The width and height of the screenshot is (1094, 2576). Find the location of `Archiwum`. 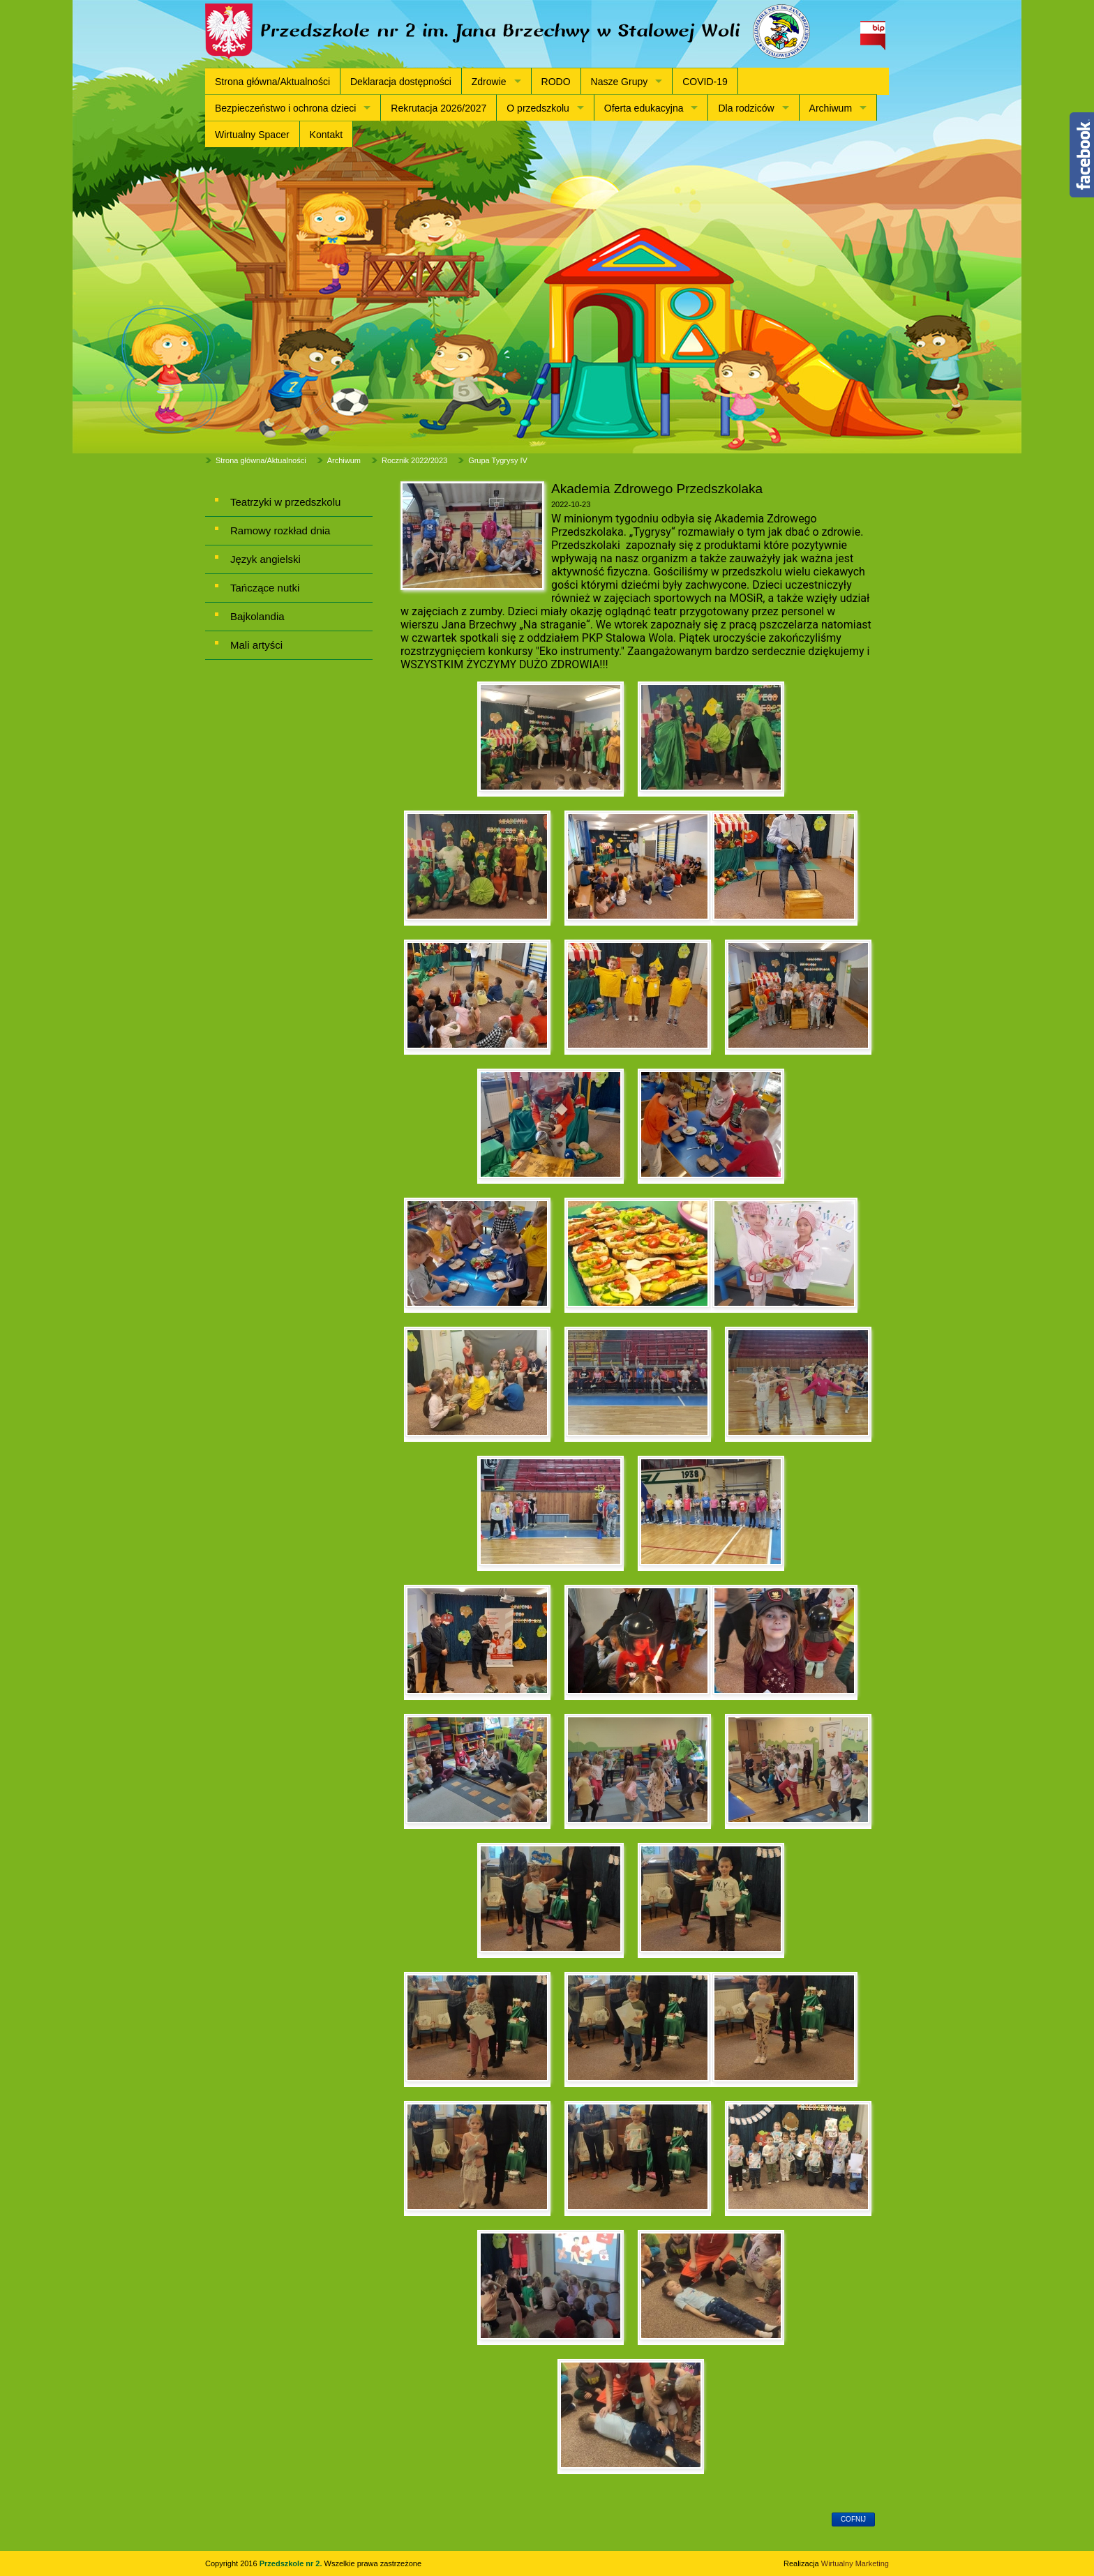

Archiwum is located at coordinates (830, 108).